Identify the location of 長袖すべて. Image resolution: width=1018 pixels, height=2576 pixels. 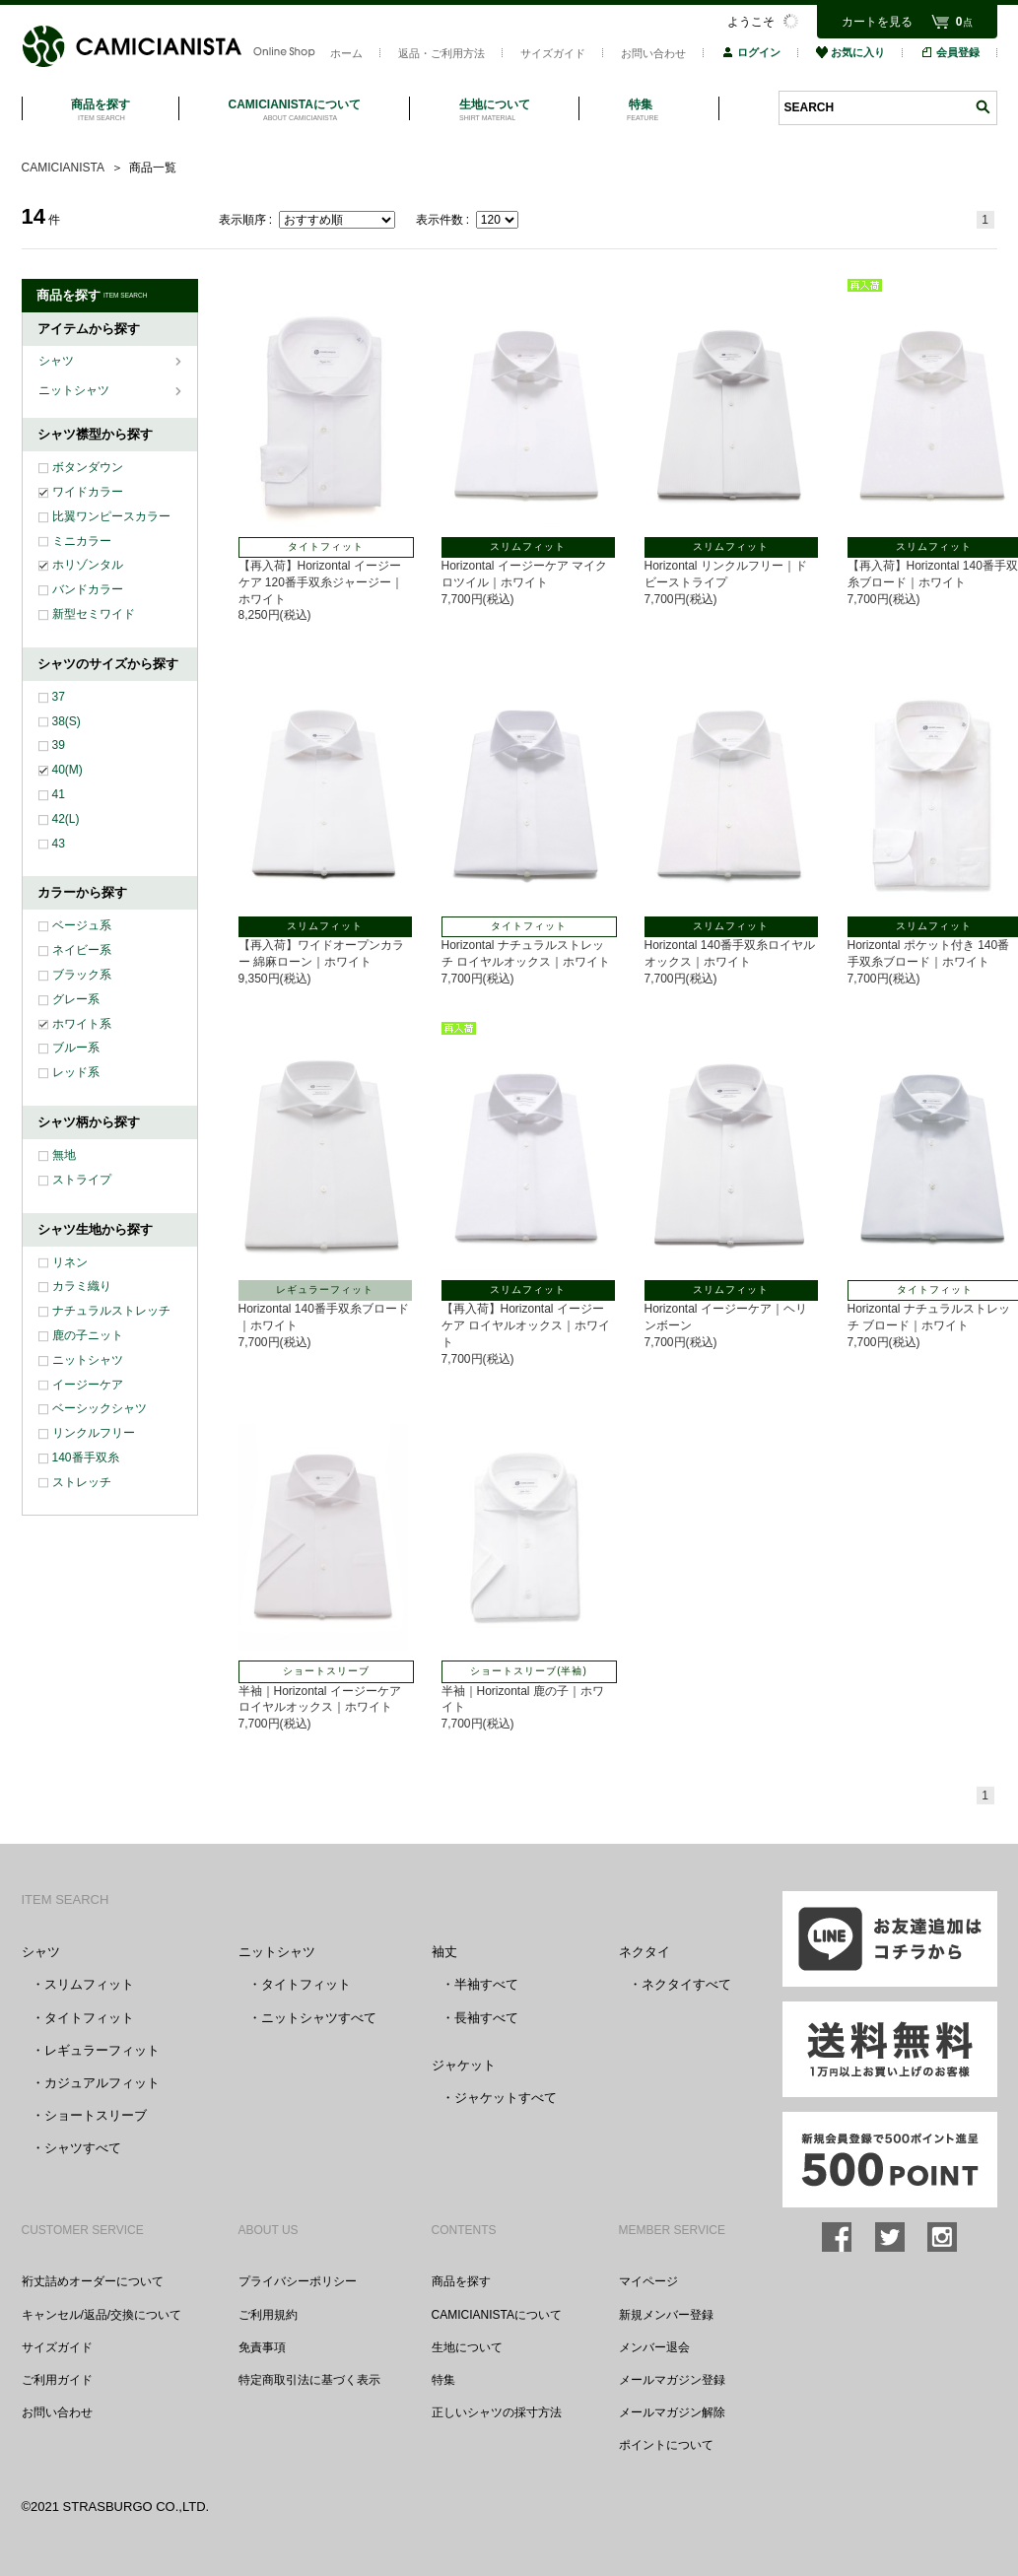
(486, 2017).